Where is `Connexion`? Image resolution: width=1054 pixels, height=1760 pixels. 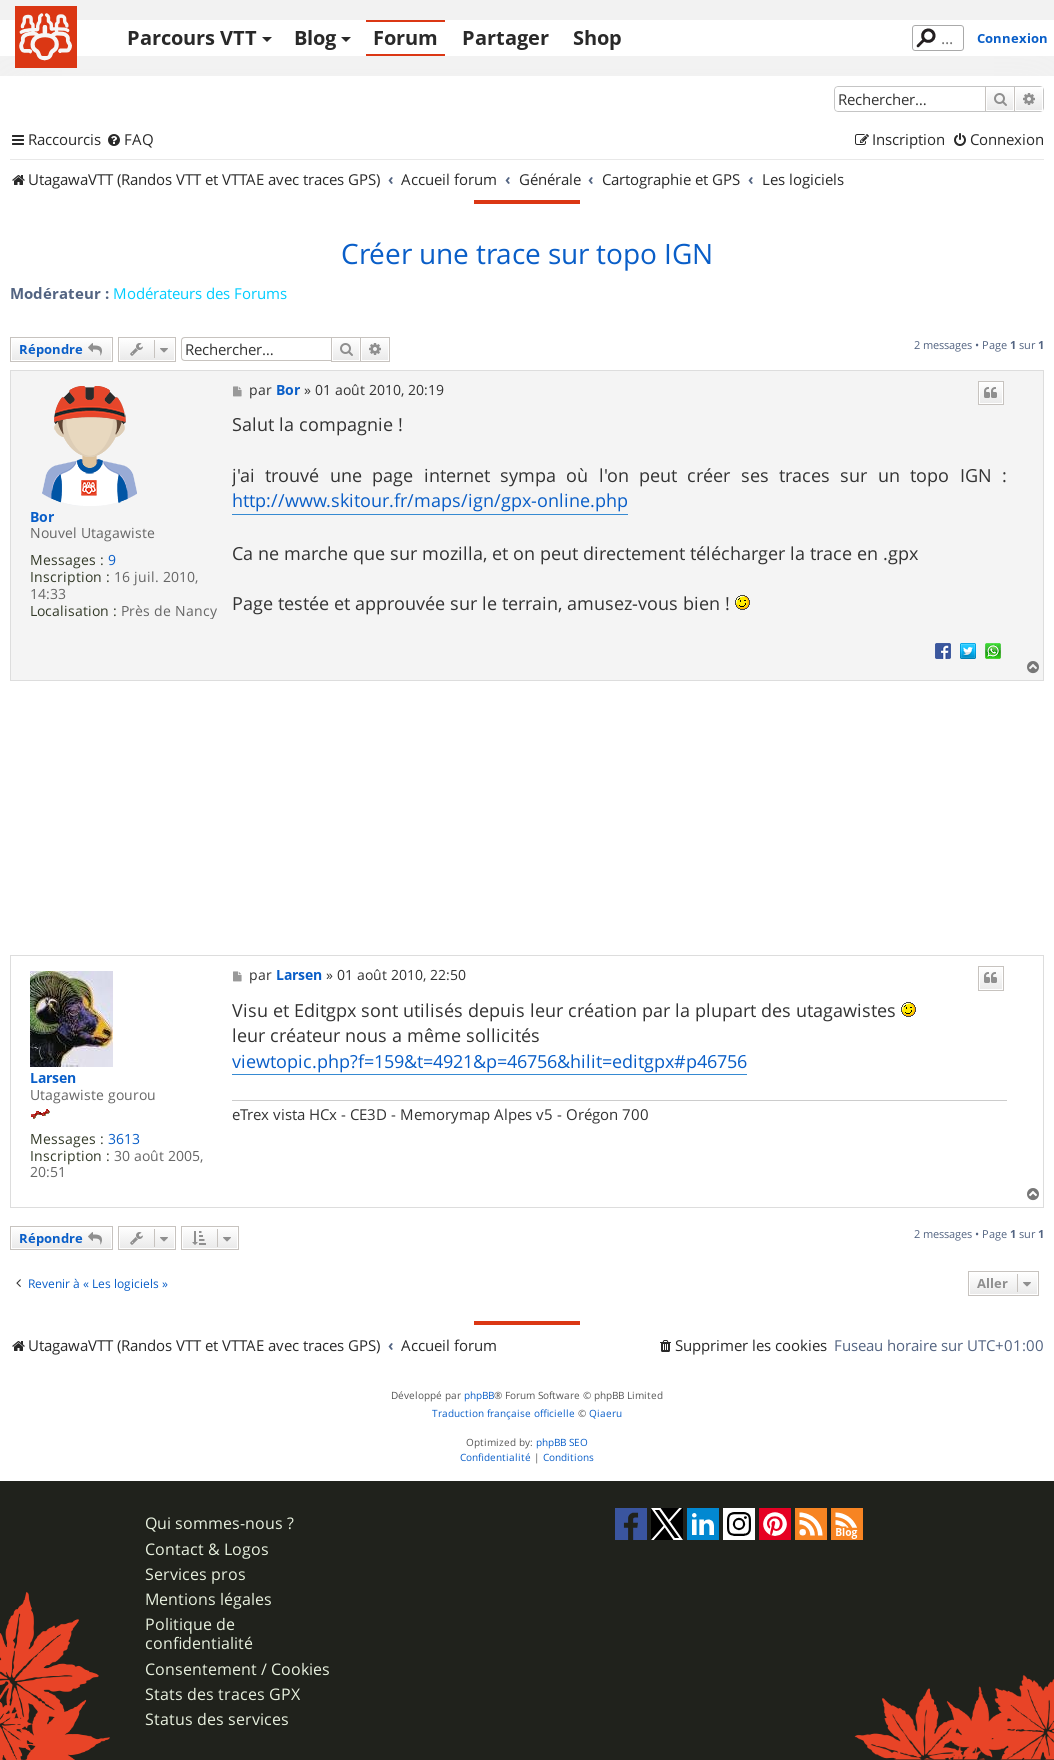 Connexion is located at coordinates (1012, 38).